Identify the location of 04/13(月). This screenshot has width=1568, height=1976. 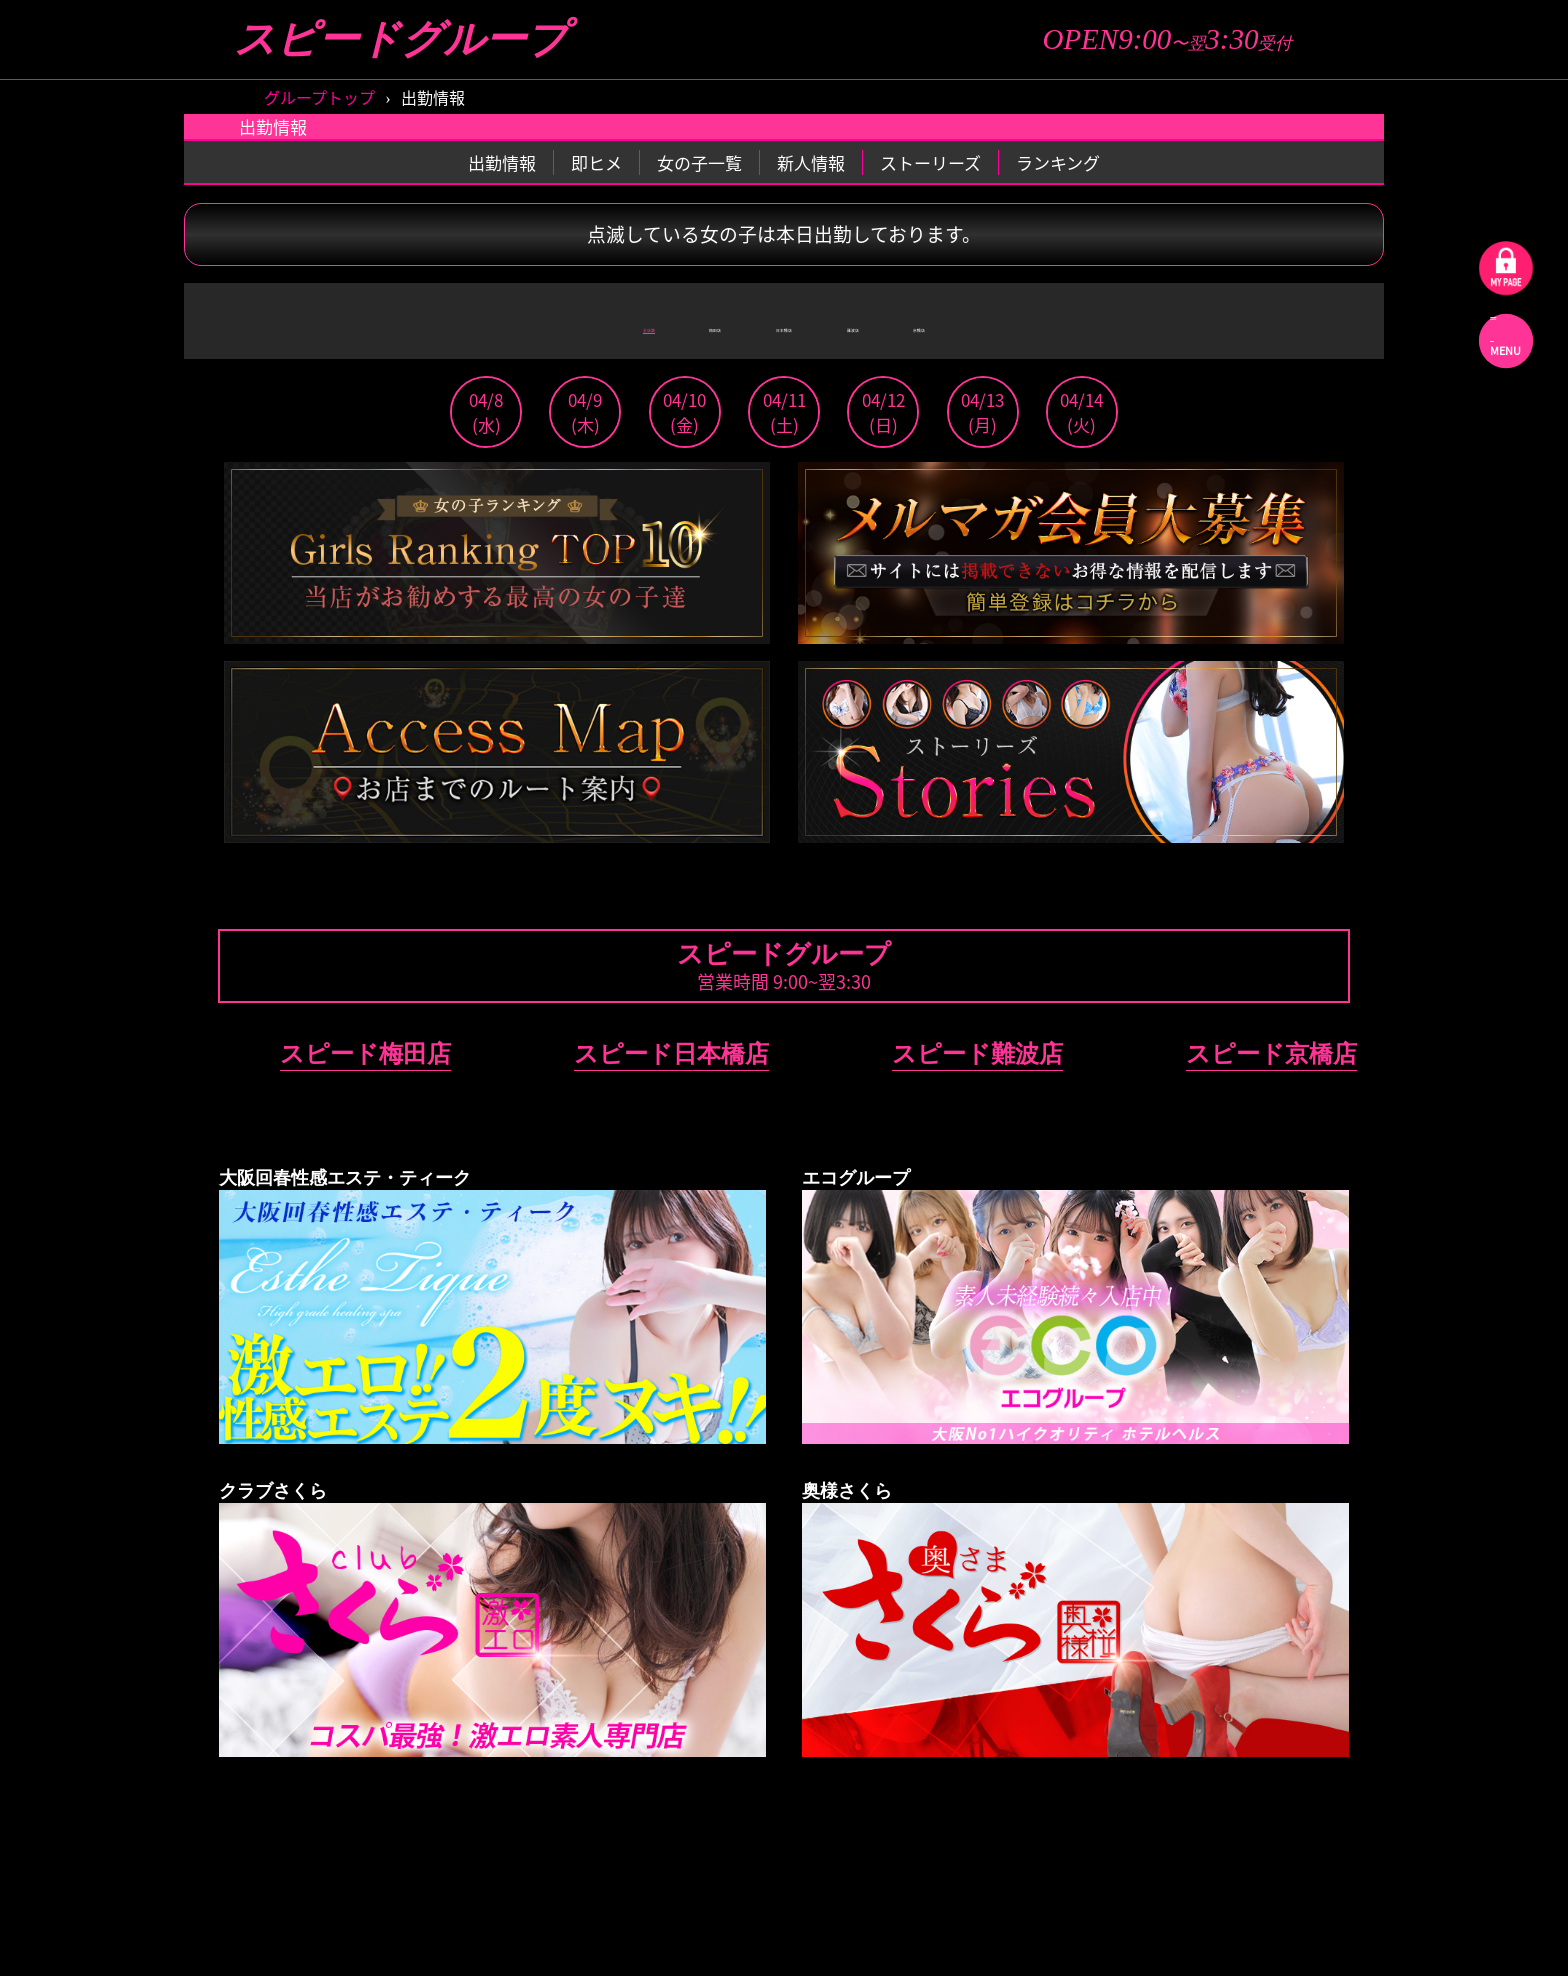
(982, 412).